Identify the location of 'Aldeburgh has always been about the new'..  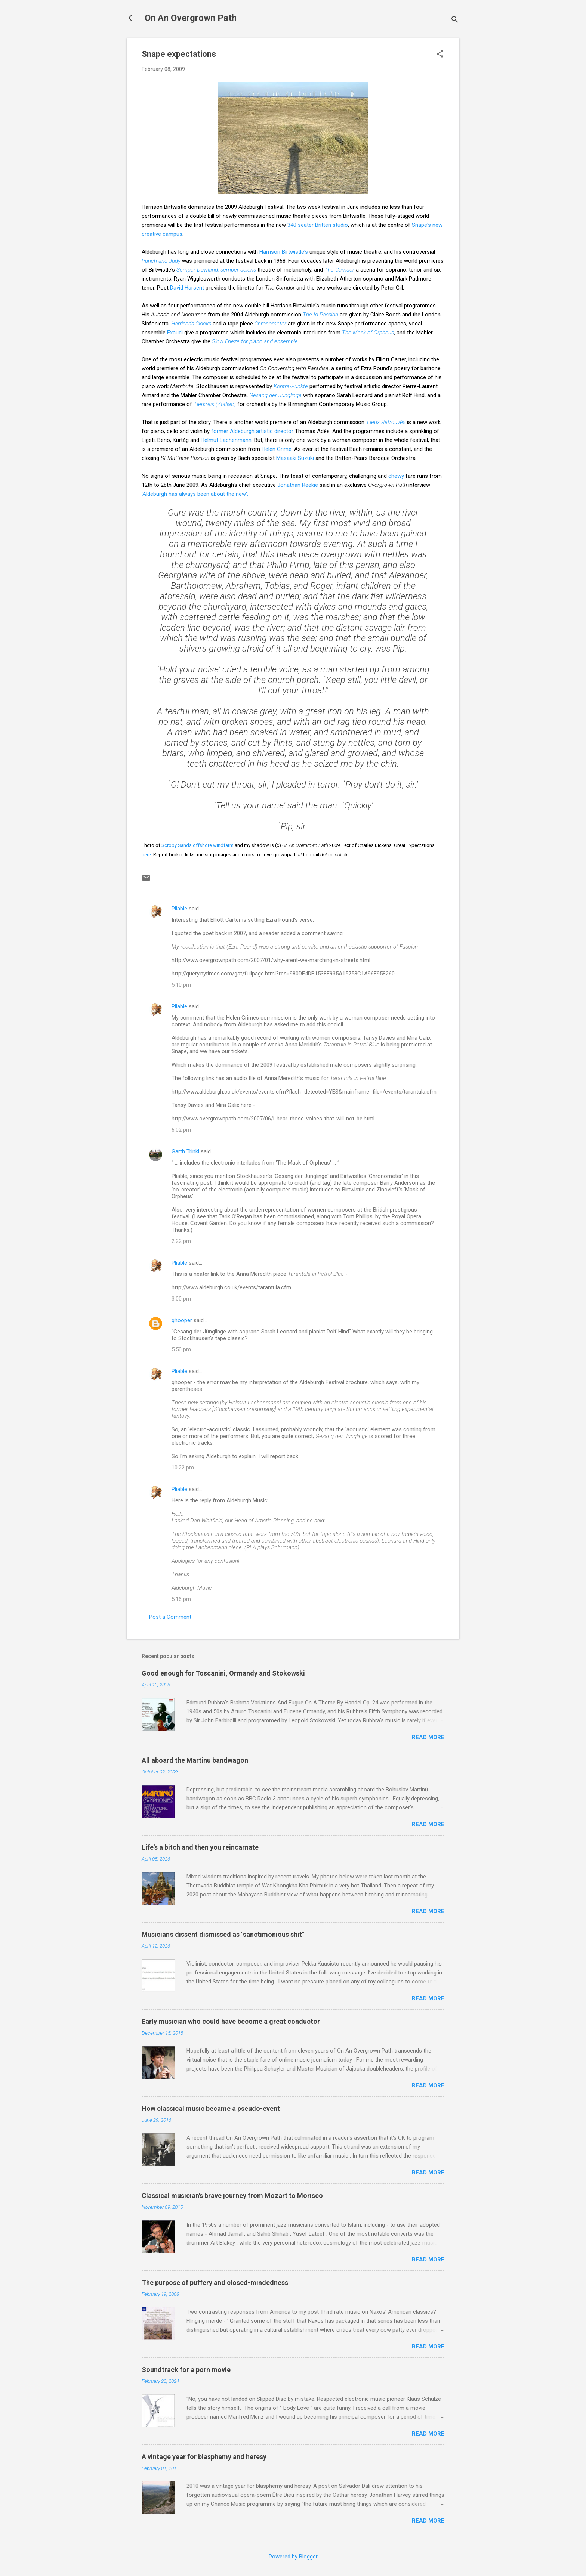
(195, 494).